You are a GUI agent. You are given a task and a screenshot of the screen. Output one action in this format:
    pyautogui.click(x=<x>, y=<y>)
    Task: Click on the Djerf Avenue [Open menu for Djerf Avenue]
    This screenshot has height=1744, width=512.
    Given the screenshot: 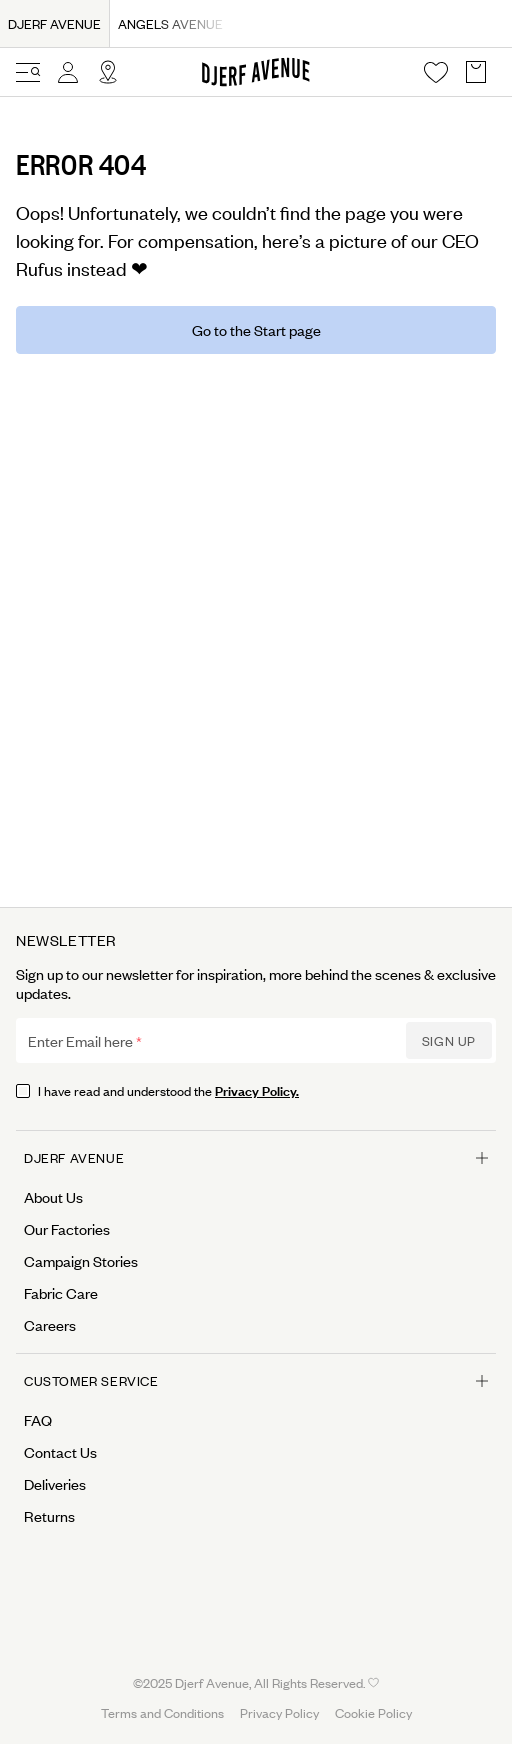 What is the action you would take?
    pyautogui.click(x=256, y=1157)
    